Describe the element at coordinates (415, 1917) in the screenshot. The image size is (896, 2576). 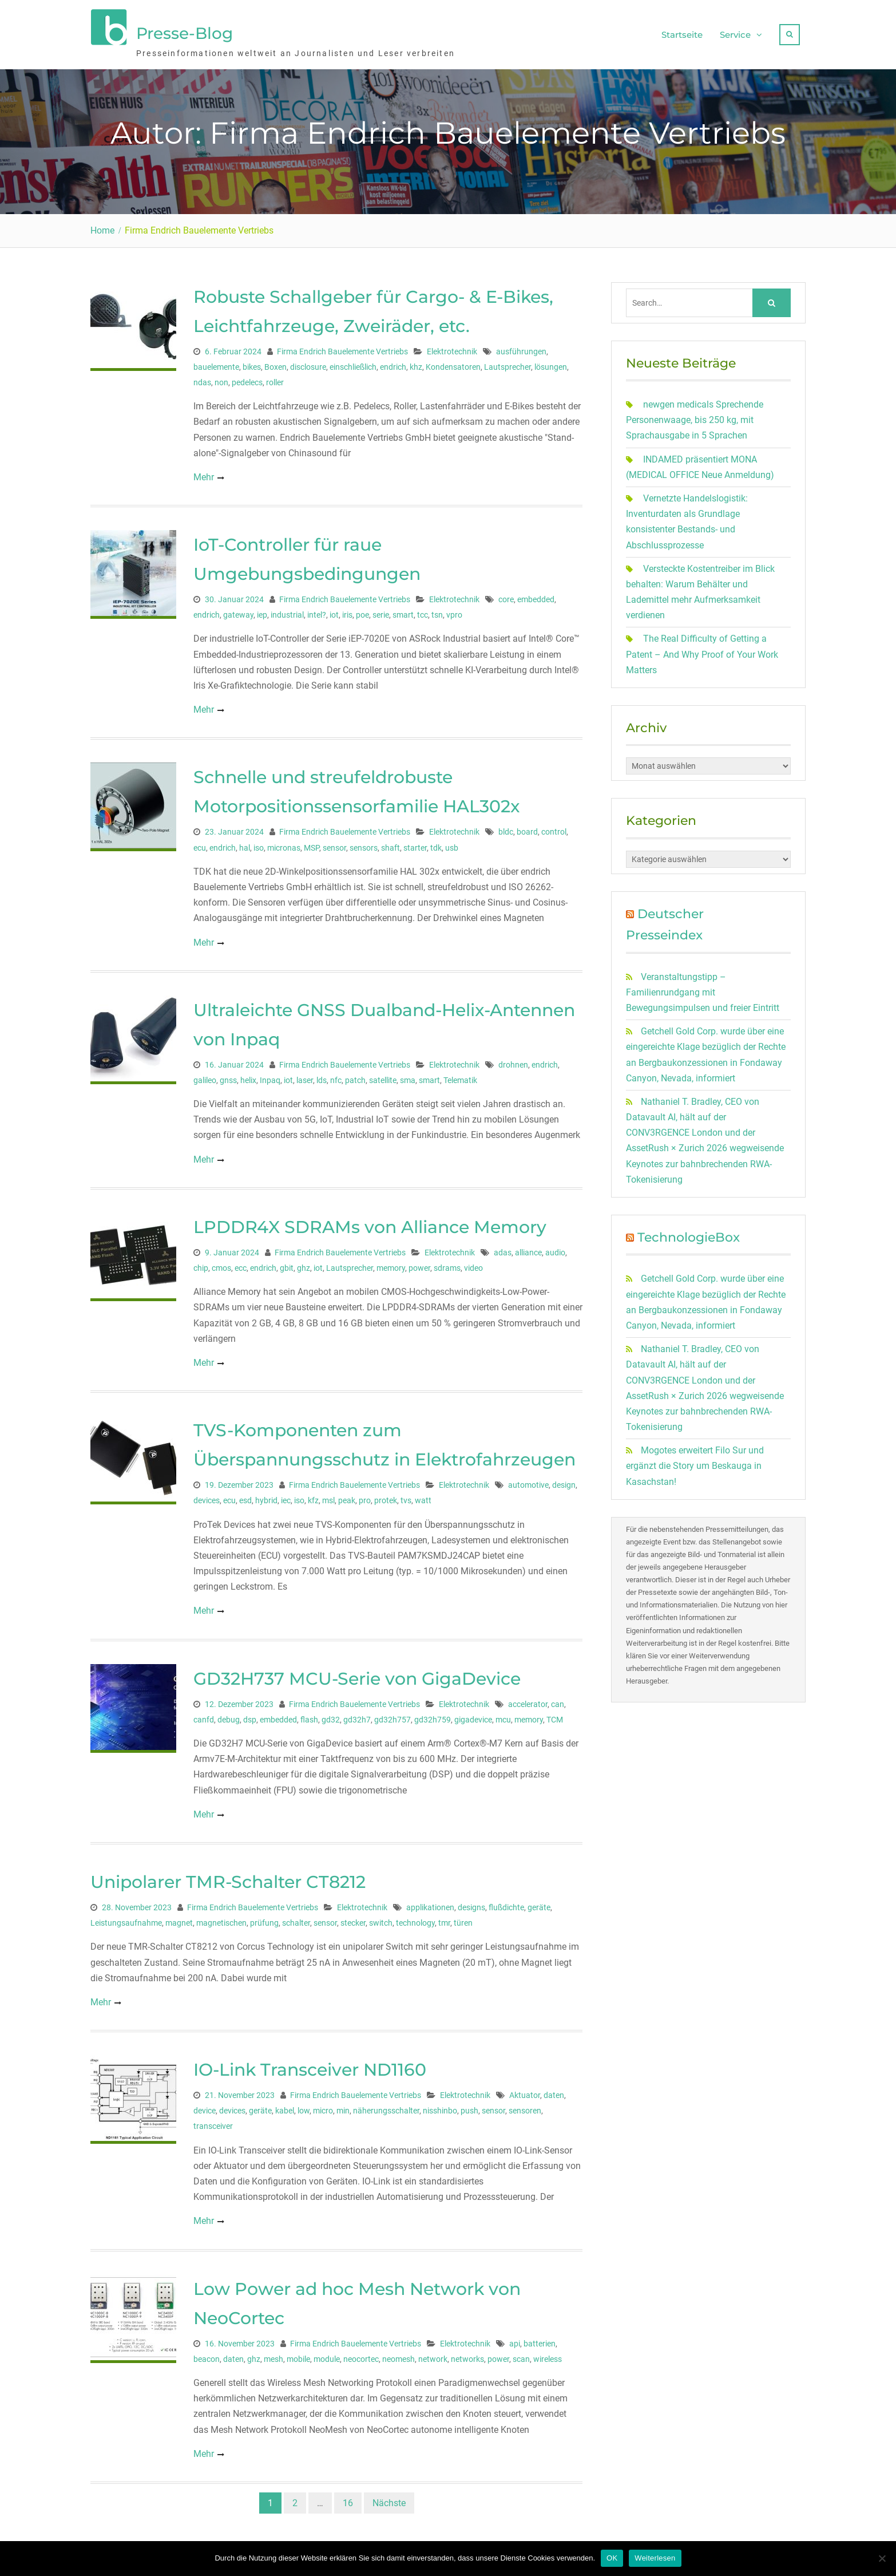
I see `technology` at that location.